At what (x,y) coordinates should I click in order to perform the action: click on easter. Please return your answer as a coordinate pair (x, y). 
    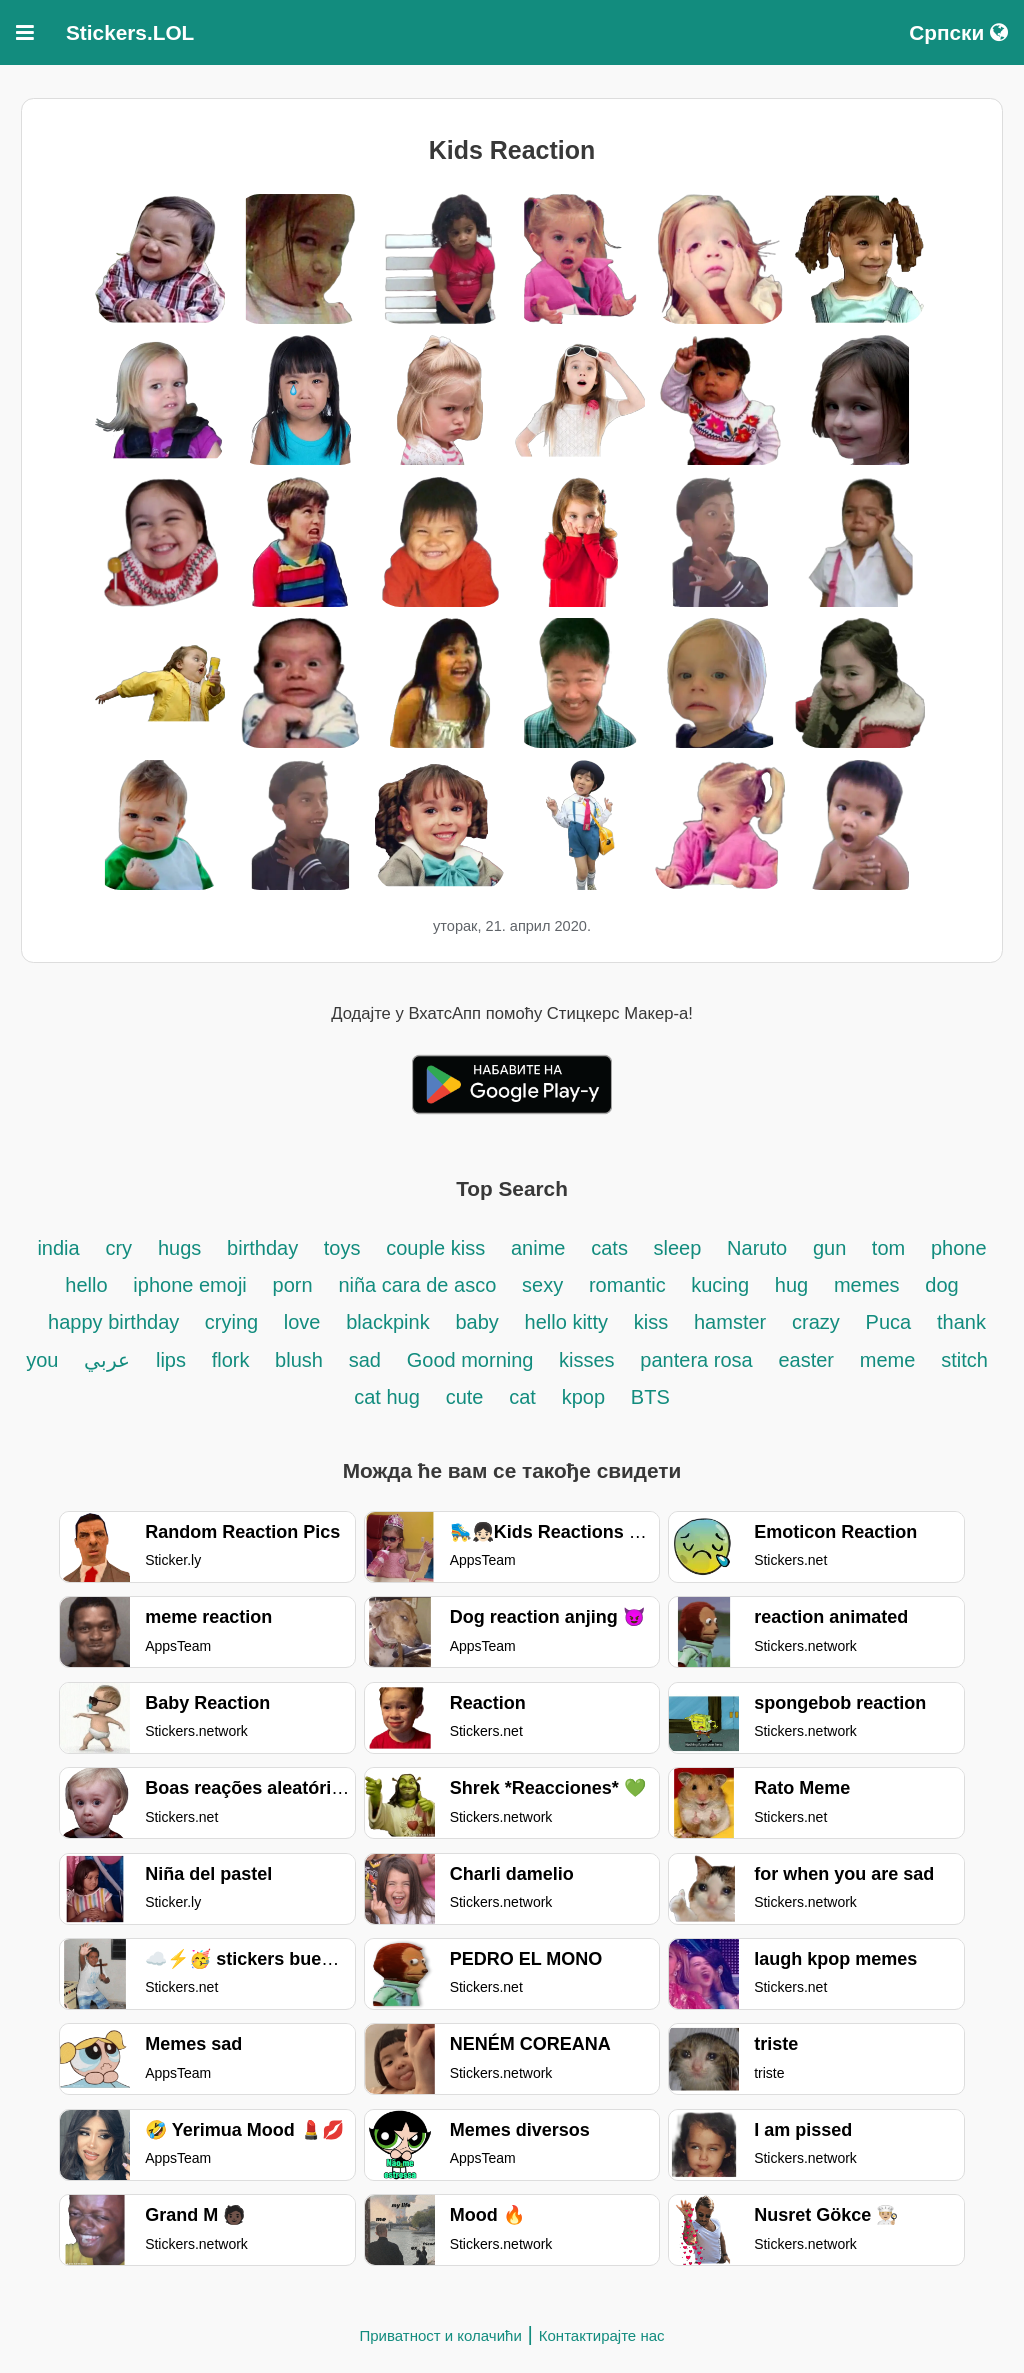
    Looking at the image, I should click on (806, 1360).